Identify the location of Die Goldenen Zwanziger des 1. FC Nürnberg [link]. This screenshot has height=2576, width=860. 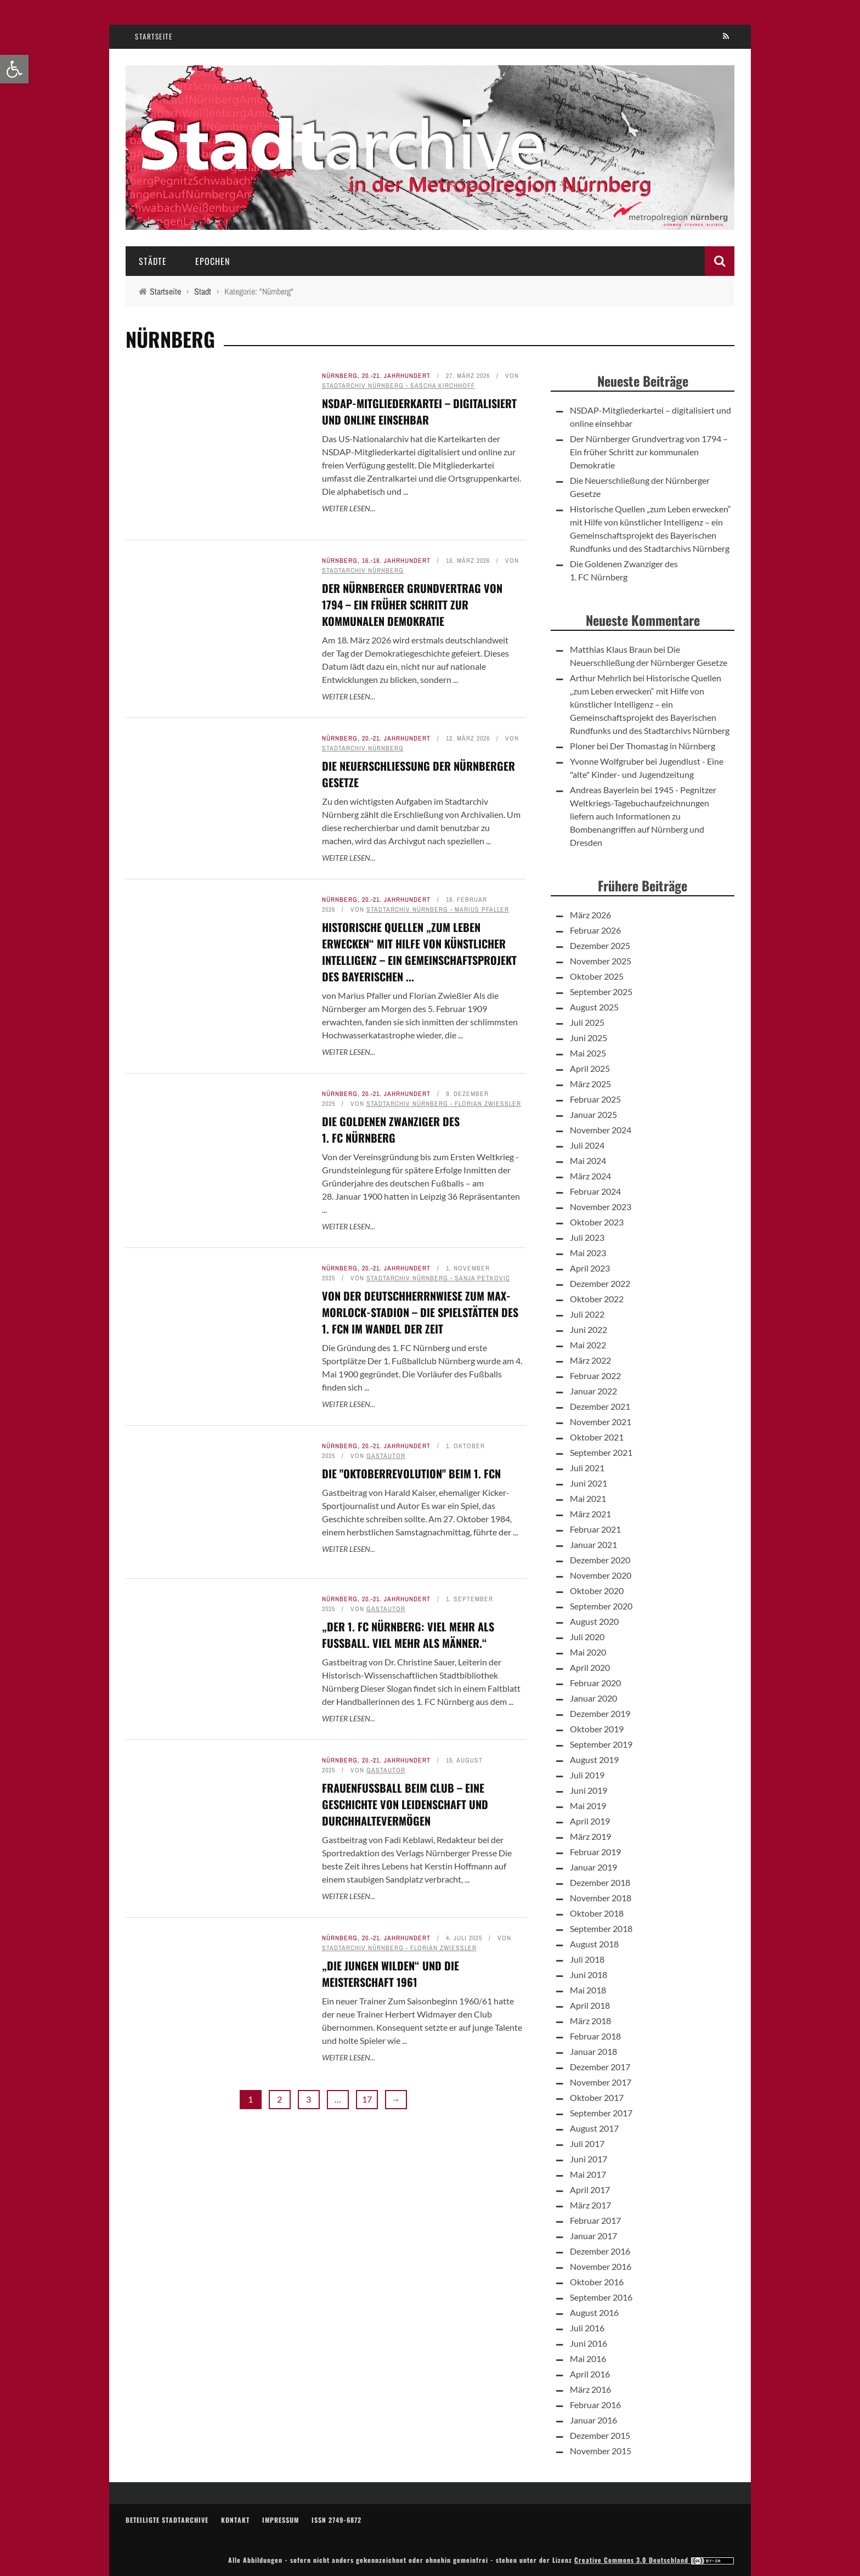
(391, 1129).